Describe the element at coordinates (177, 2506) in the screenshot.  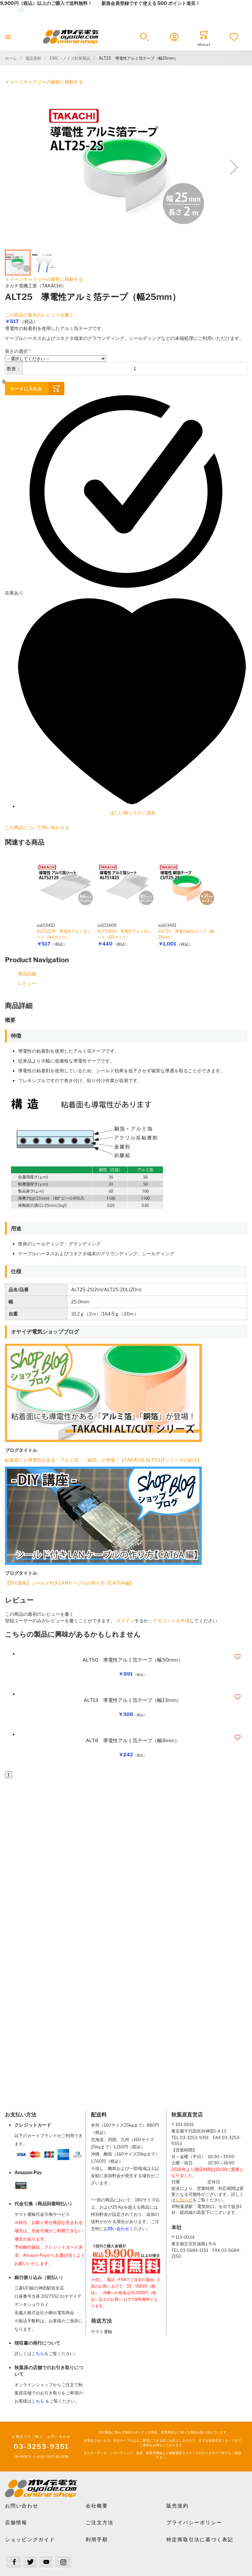
I see `販売規約` at that location.